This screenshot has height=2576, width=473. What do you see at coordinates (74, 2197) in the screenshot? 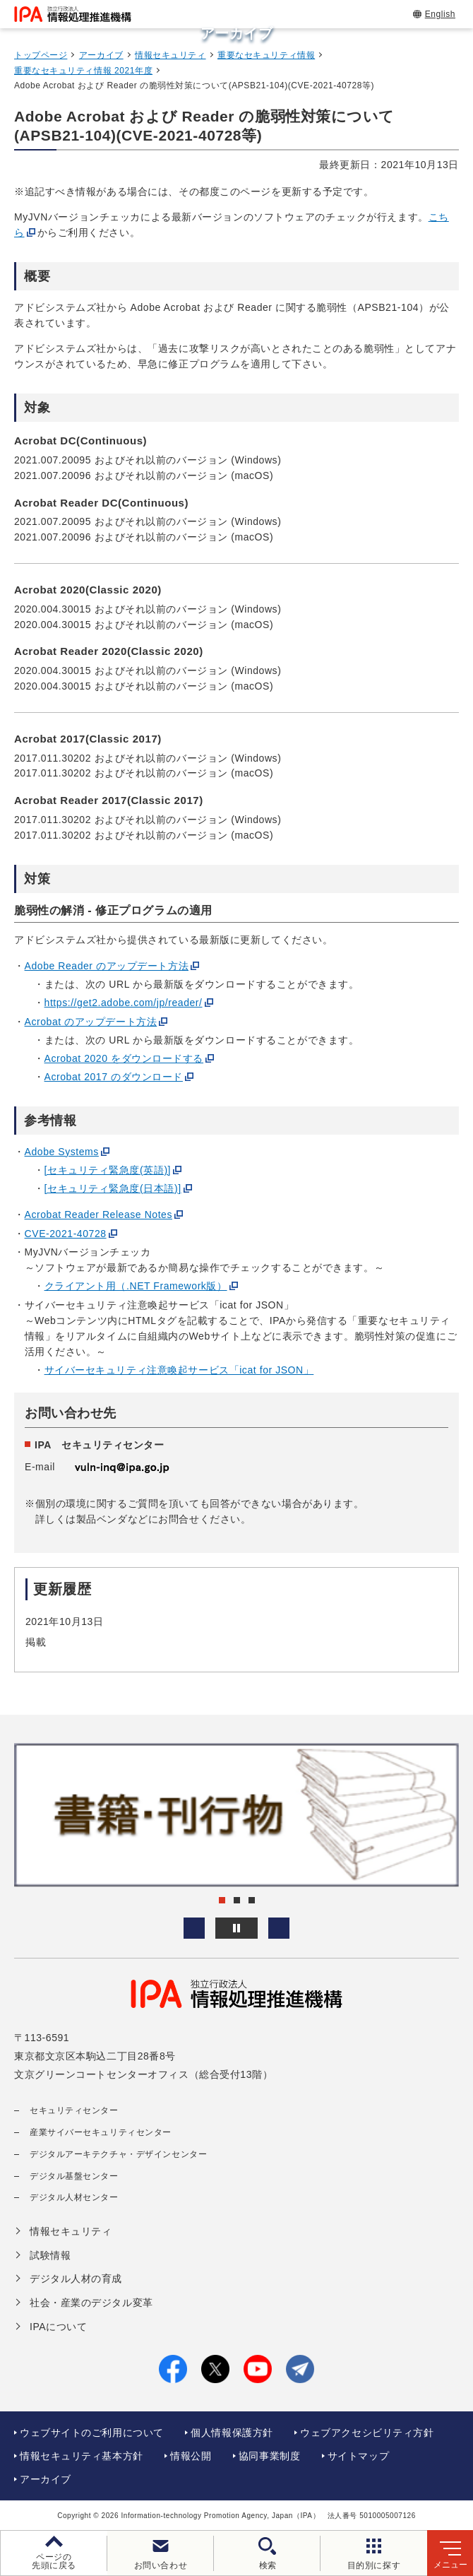
I see `デジタル人材センター` at bounding box center [74, 2197].